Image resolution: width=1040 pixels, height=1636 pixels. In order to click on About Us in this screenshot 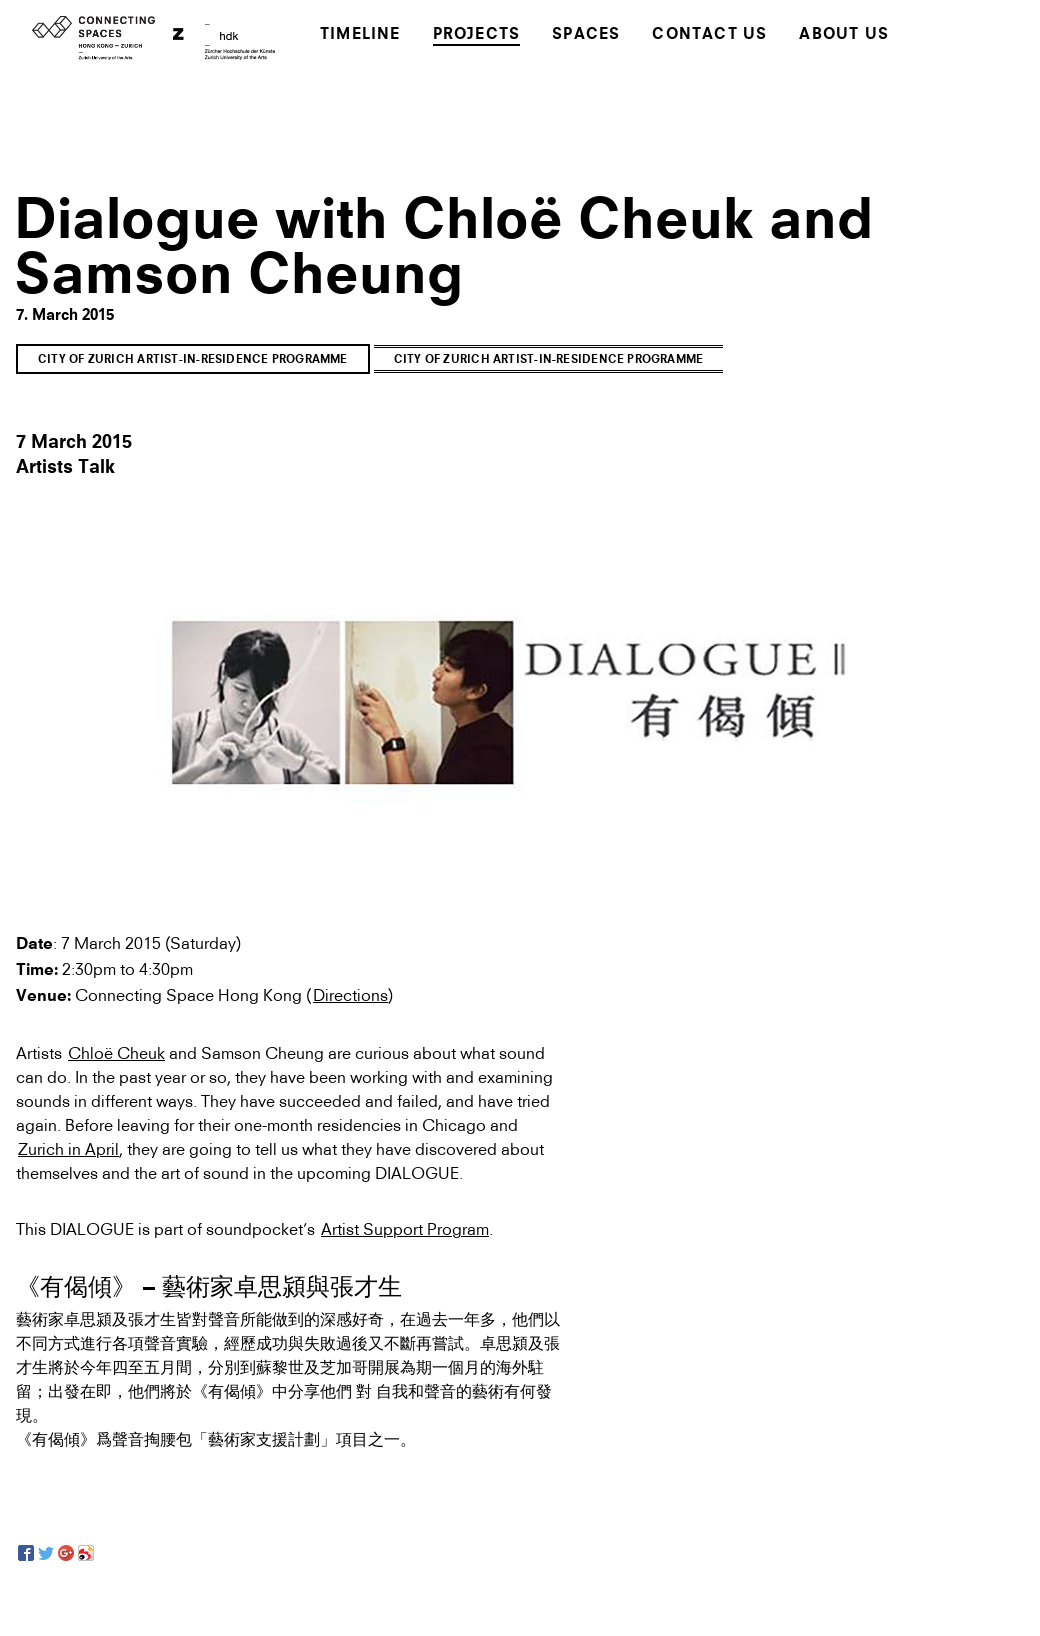, I will do `click(844, 35)`.